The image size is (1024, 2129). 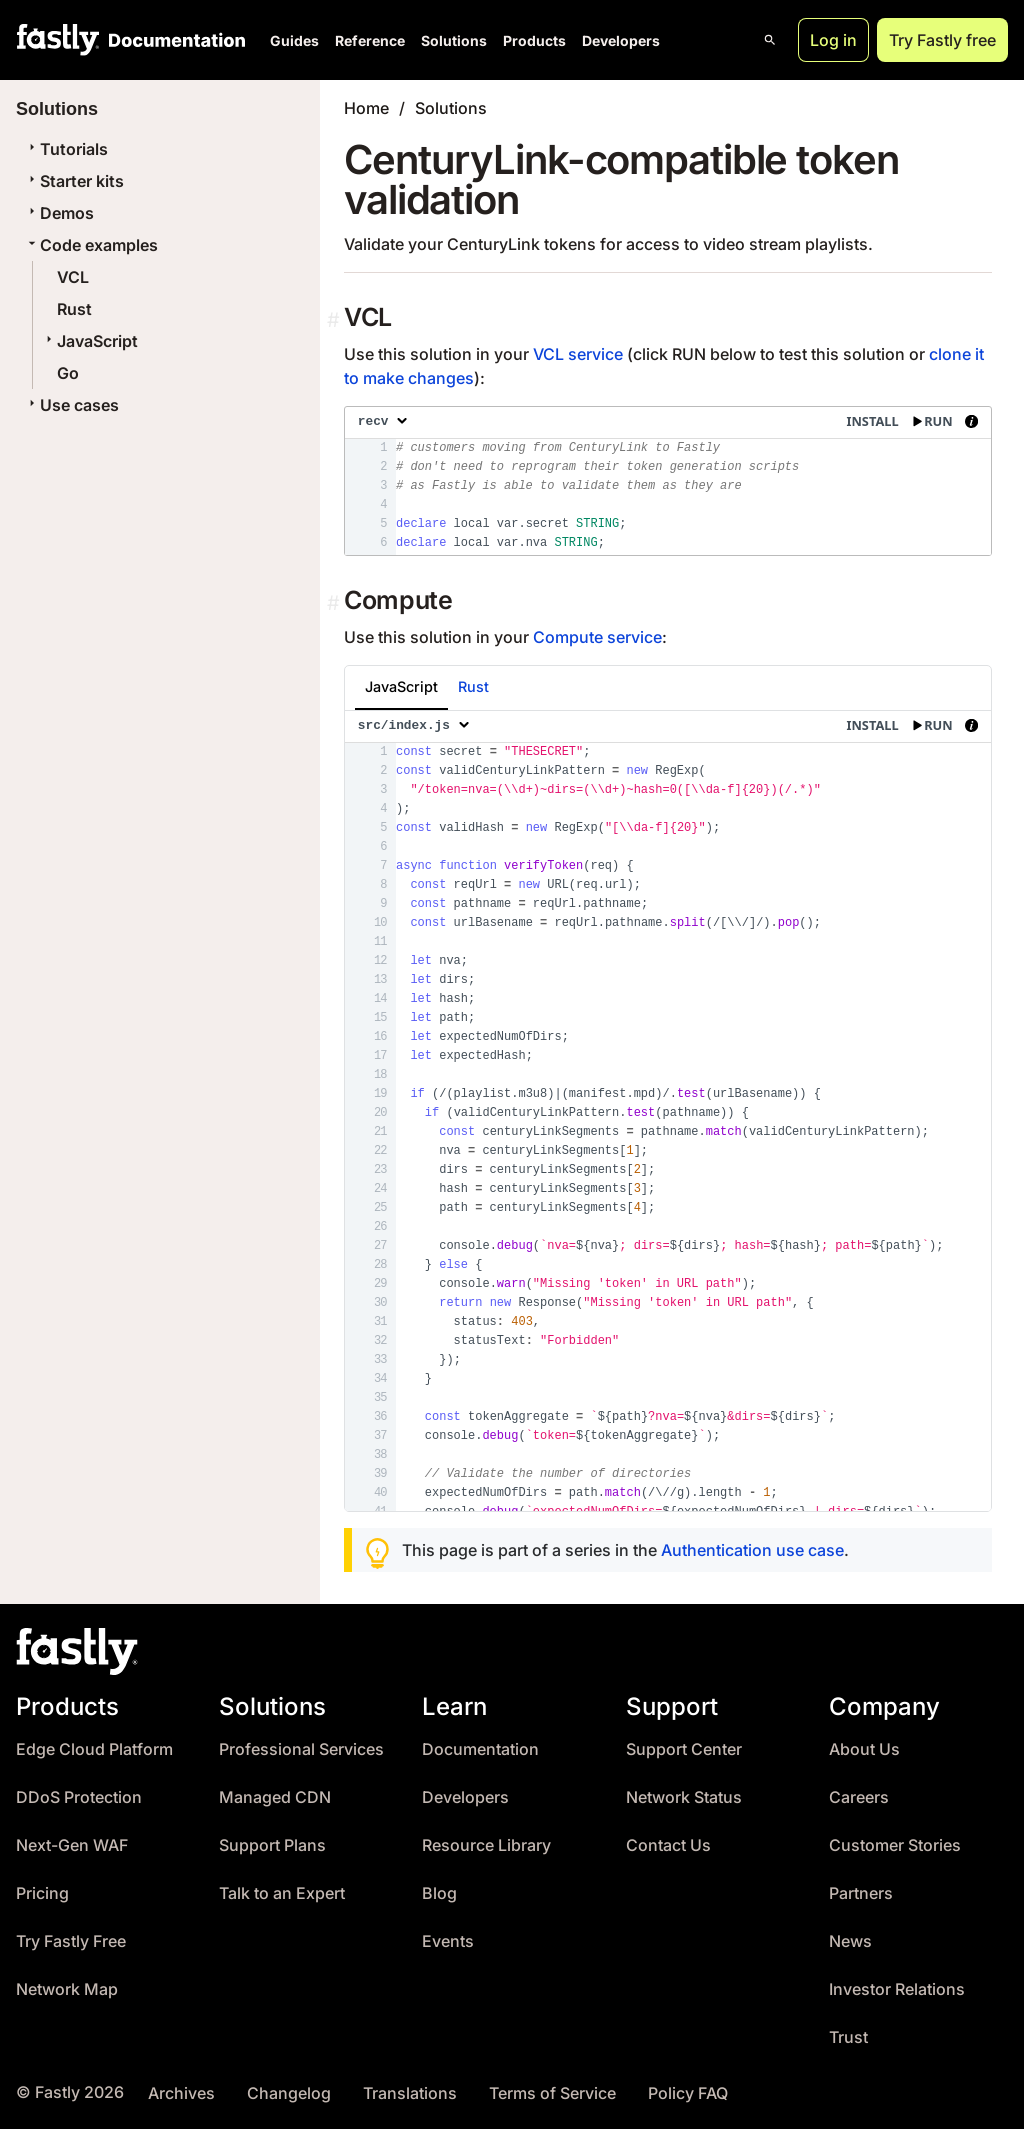 What do you see at coordinates (58, 40) in the screenshot?
I see `[Fastly Home]` at bounding box center [58, 40].